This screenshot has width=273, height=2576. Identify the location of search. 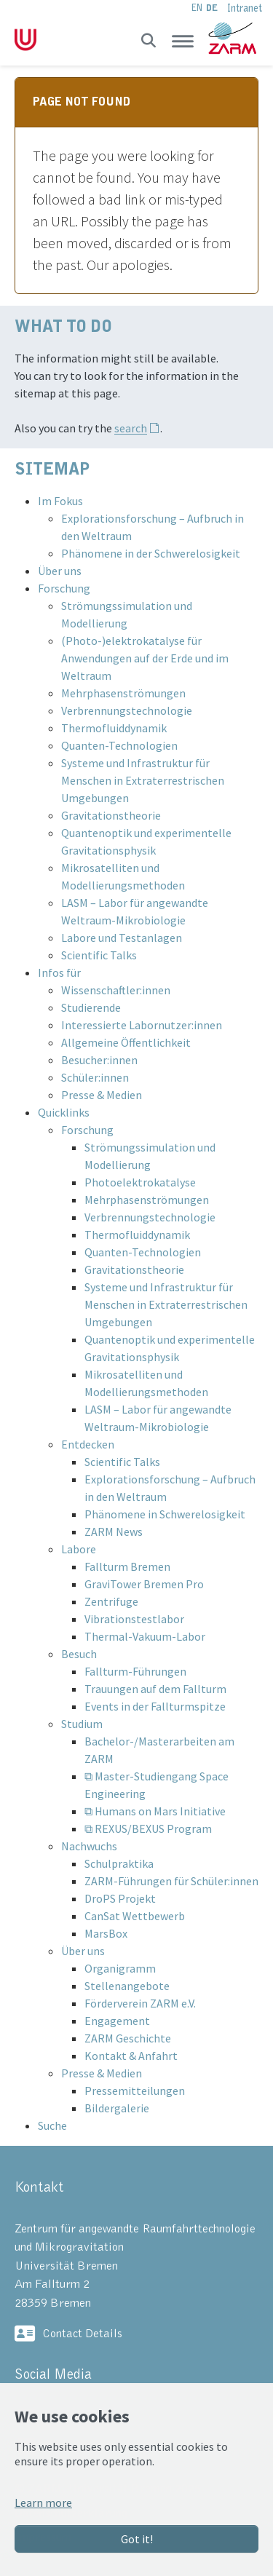
(130, 428).